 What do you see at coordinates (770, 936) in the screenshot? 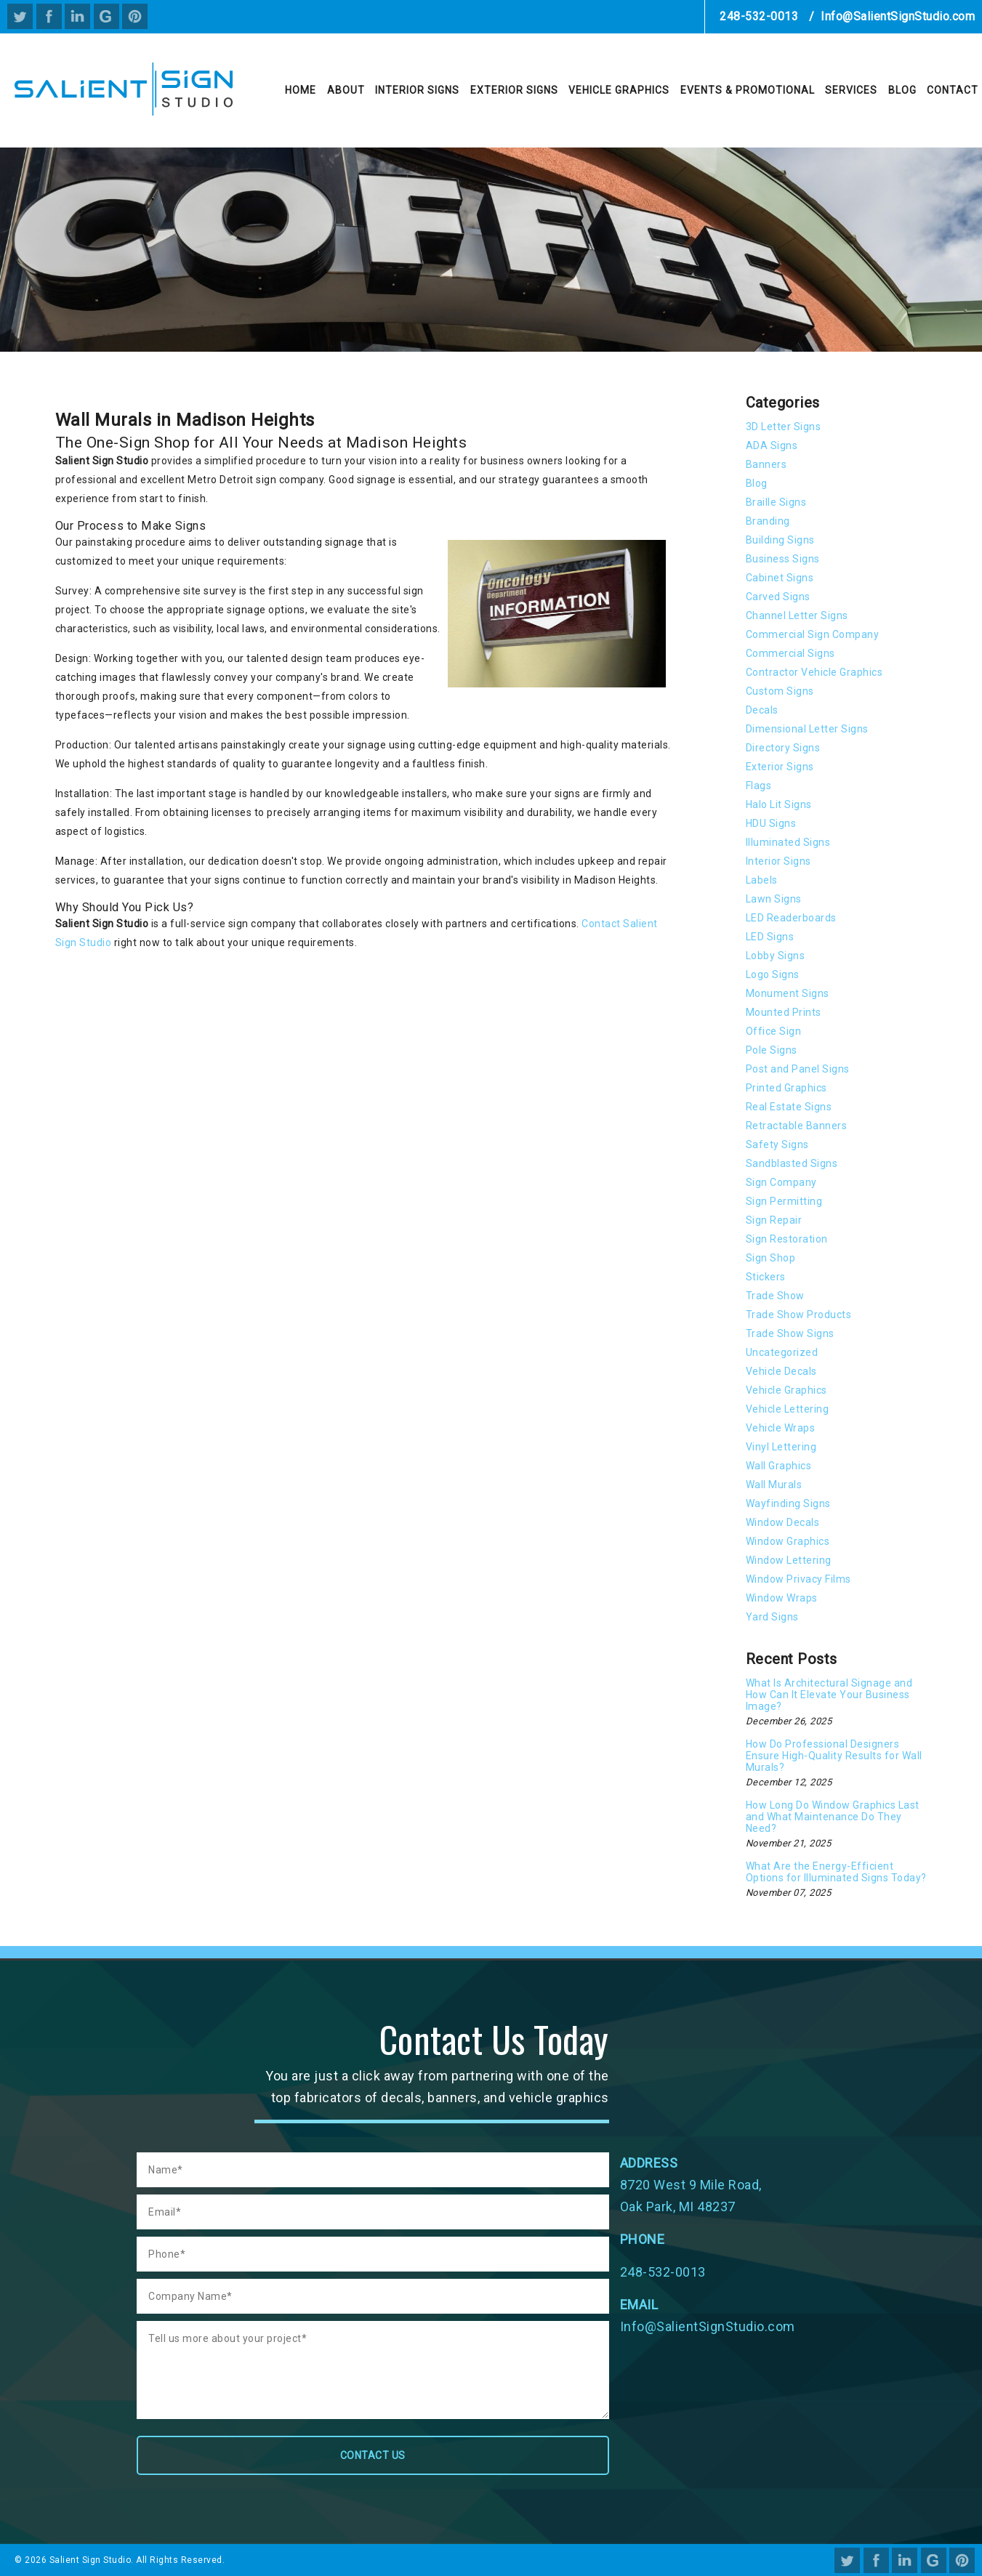
I see `LED Signs` at bounding box center [770, 936].